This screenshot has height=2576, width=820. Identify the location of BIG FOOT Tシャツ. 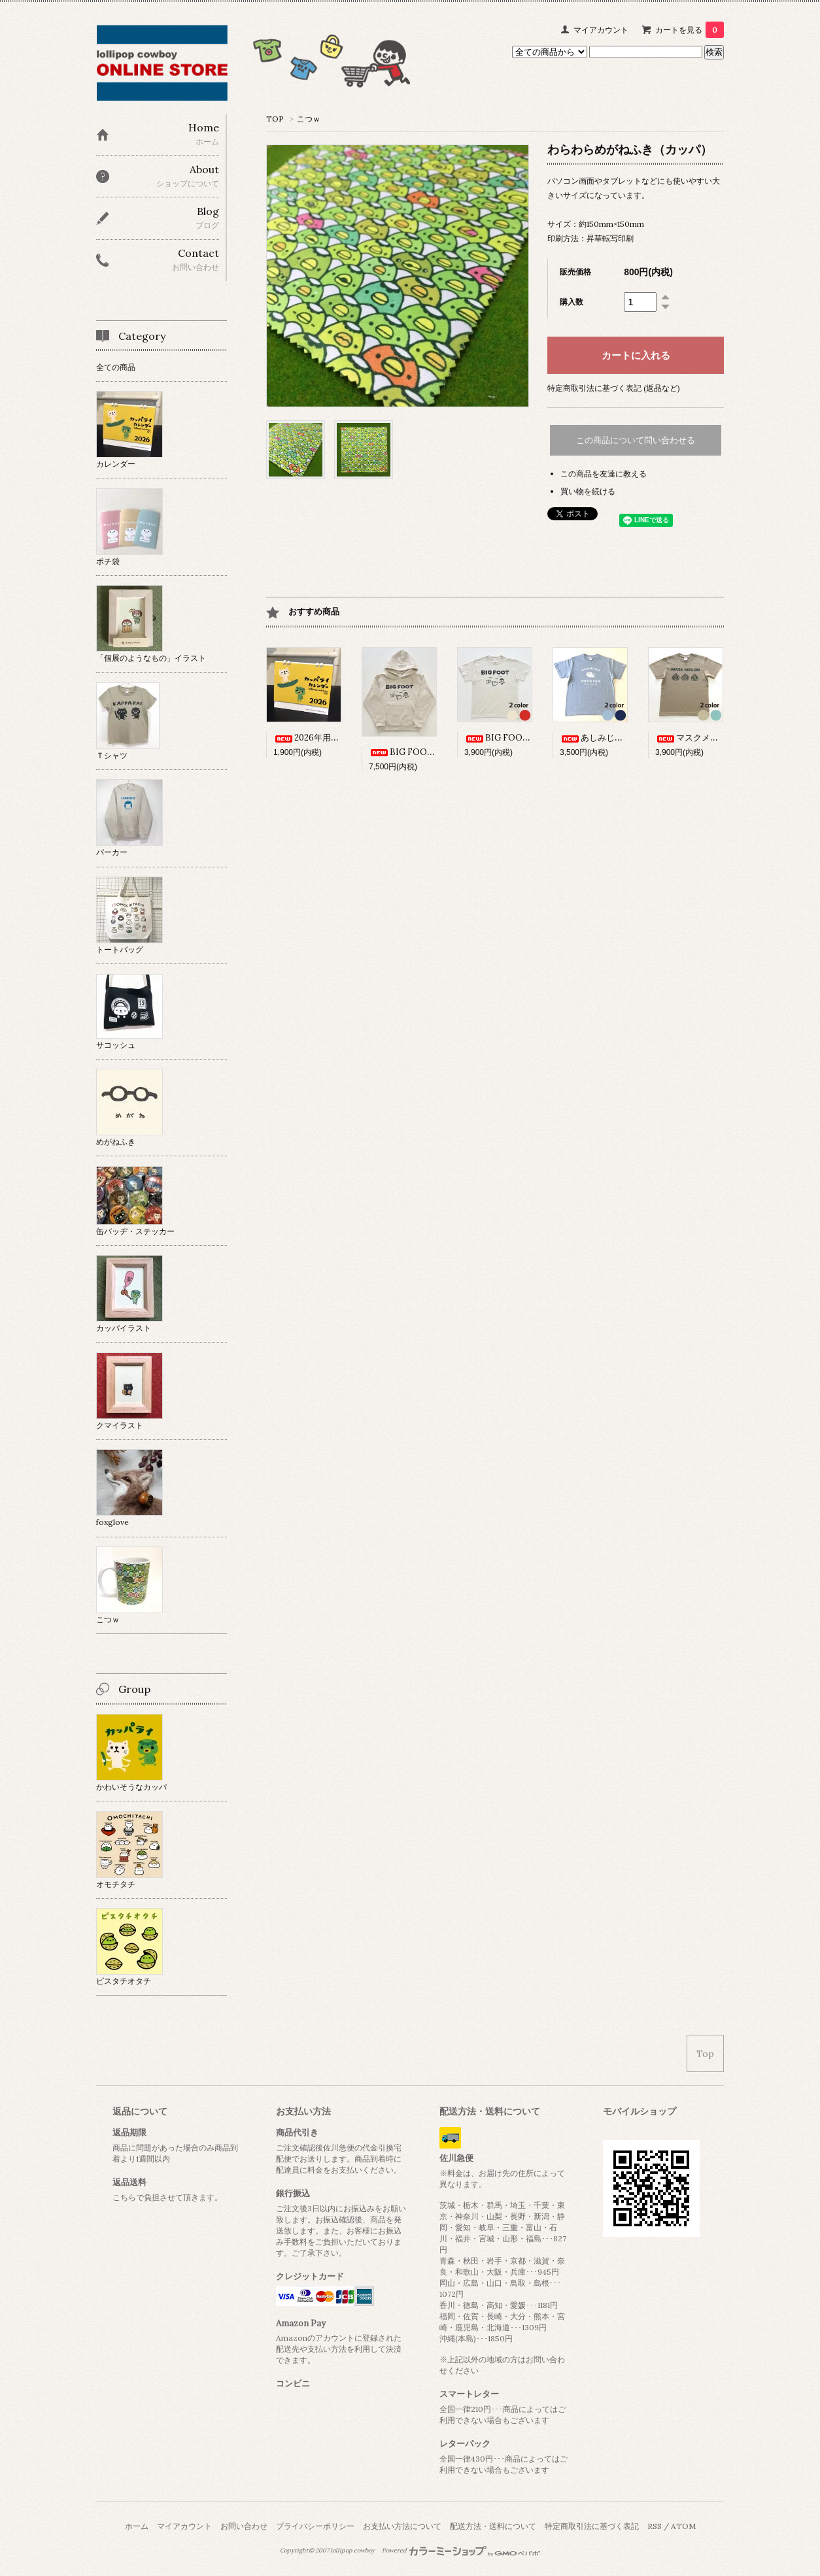
(513, 737).